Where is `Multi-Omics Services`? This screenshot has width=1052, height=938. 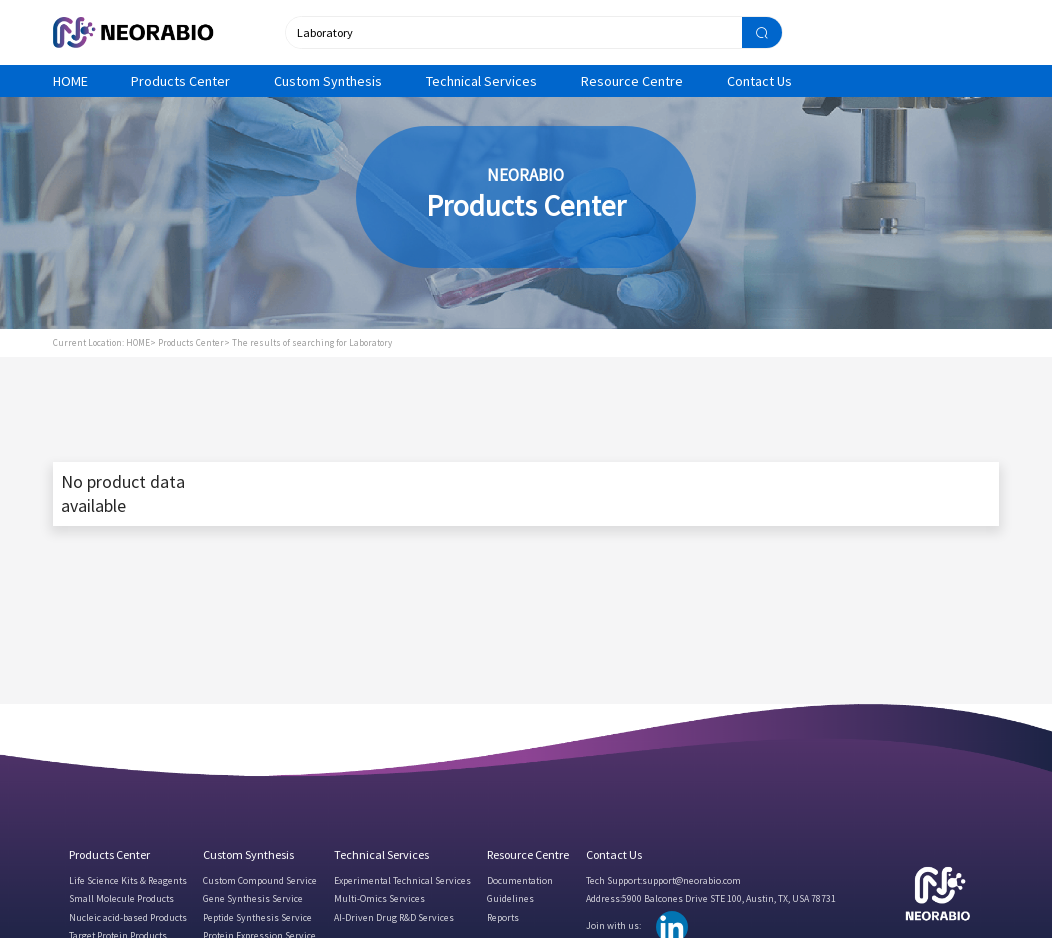
Multi-Omics Services is located at coordinates (379, 898).